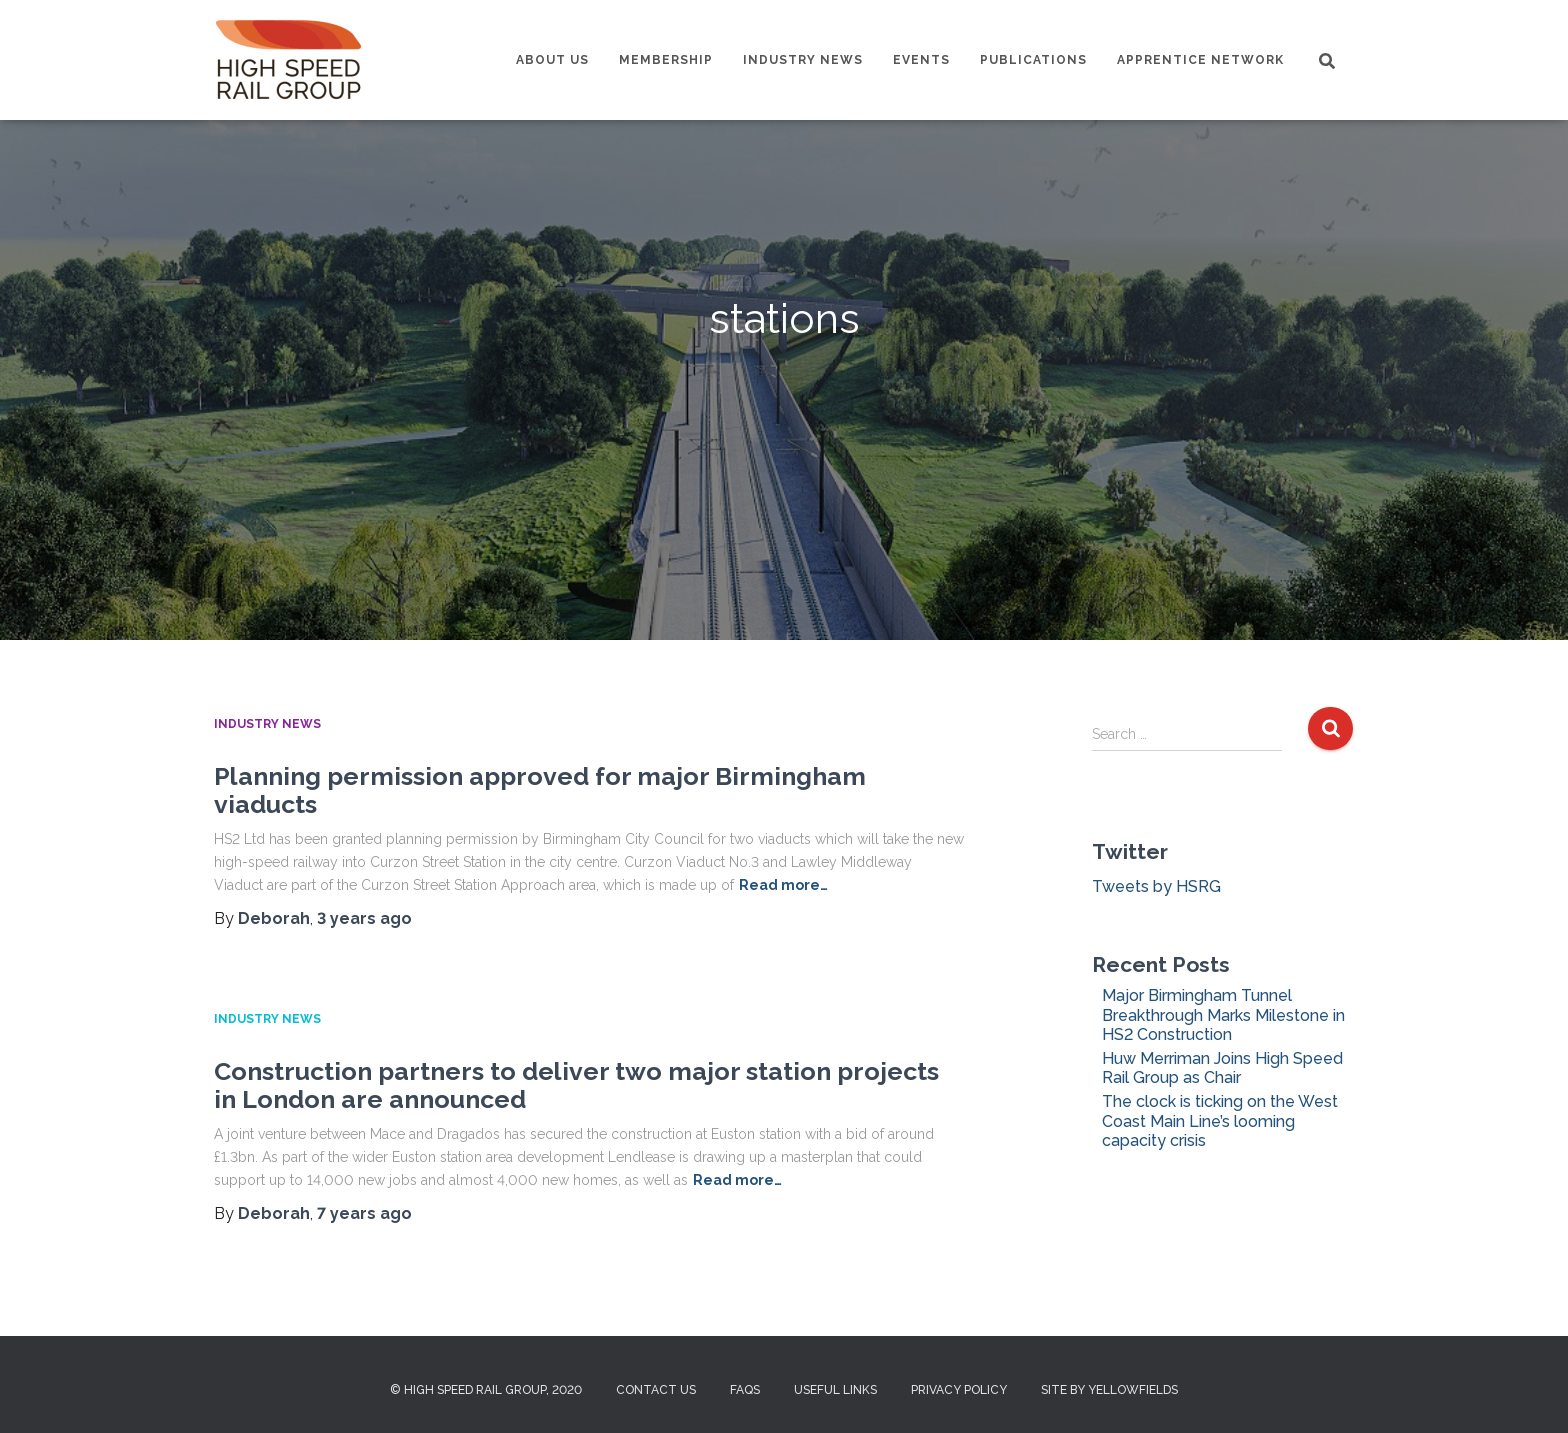 This screenshot has width=1568, height=1433. I want to click on Read more…, so click(783, 885).